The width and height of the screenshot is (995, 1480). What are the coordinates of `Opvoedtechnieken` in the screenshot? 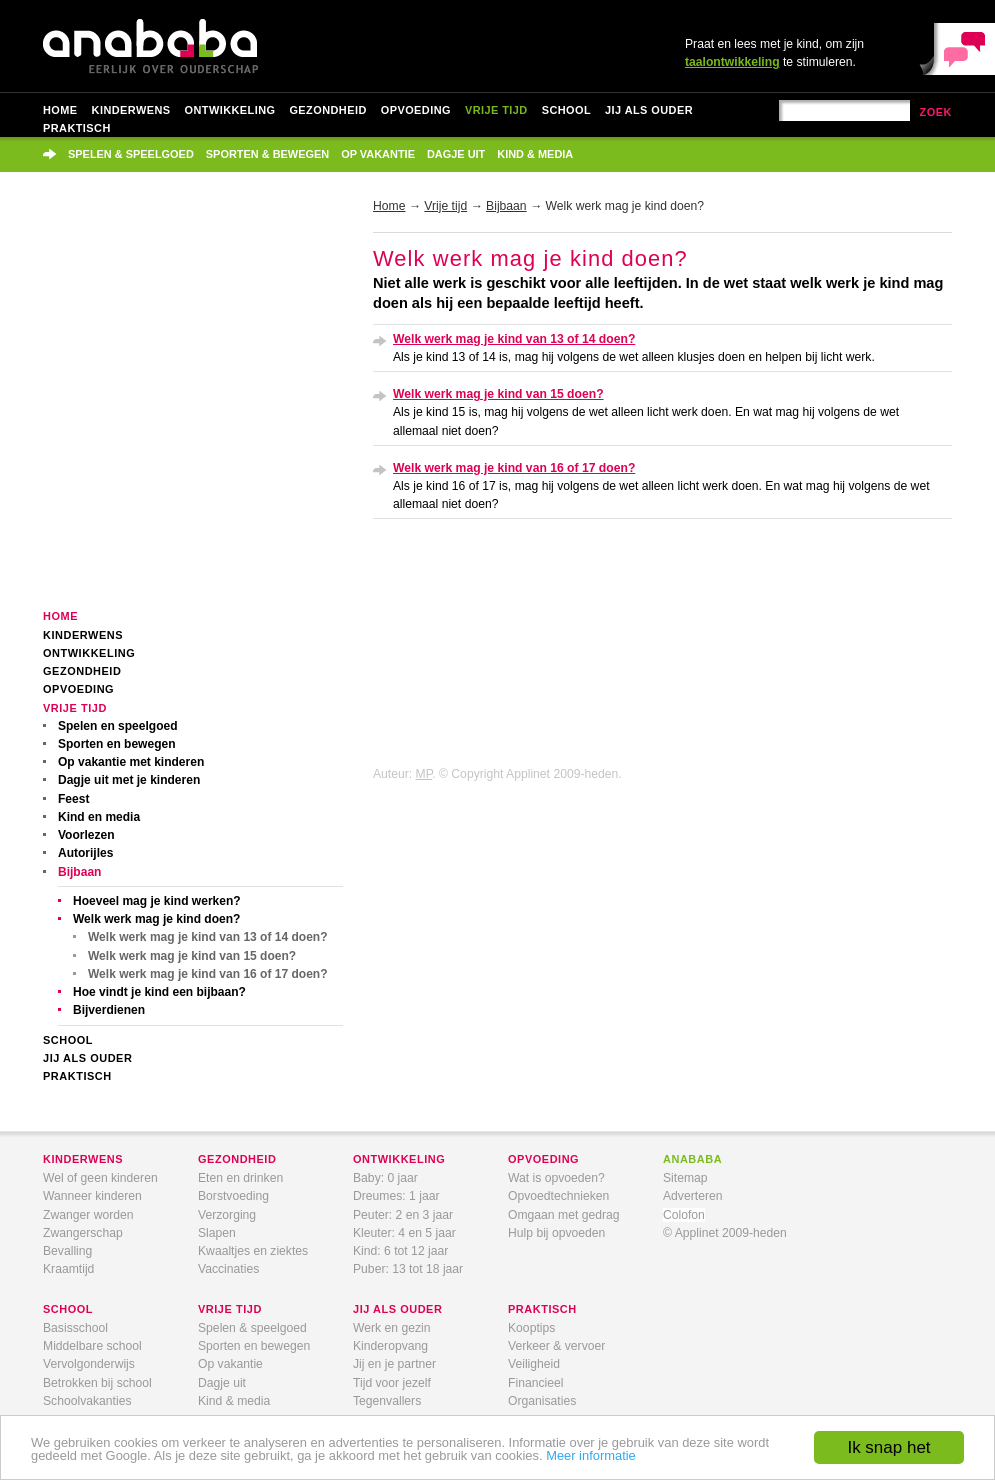 It's located at (558, 1196).